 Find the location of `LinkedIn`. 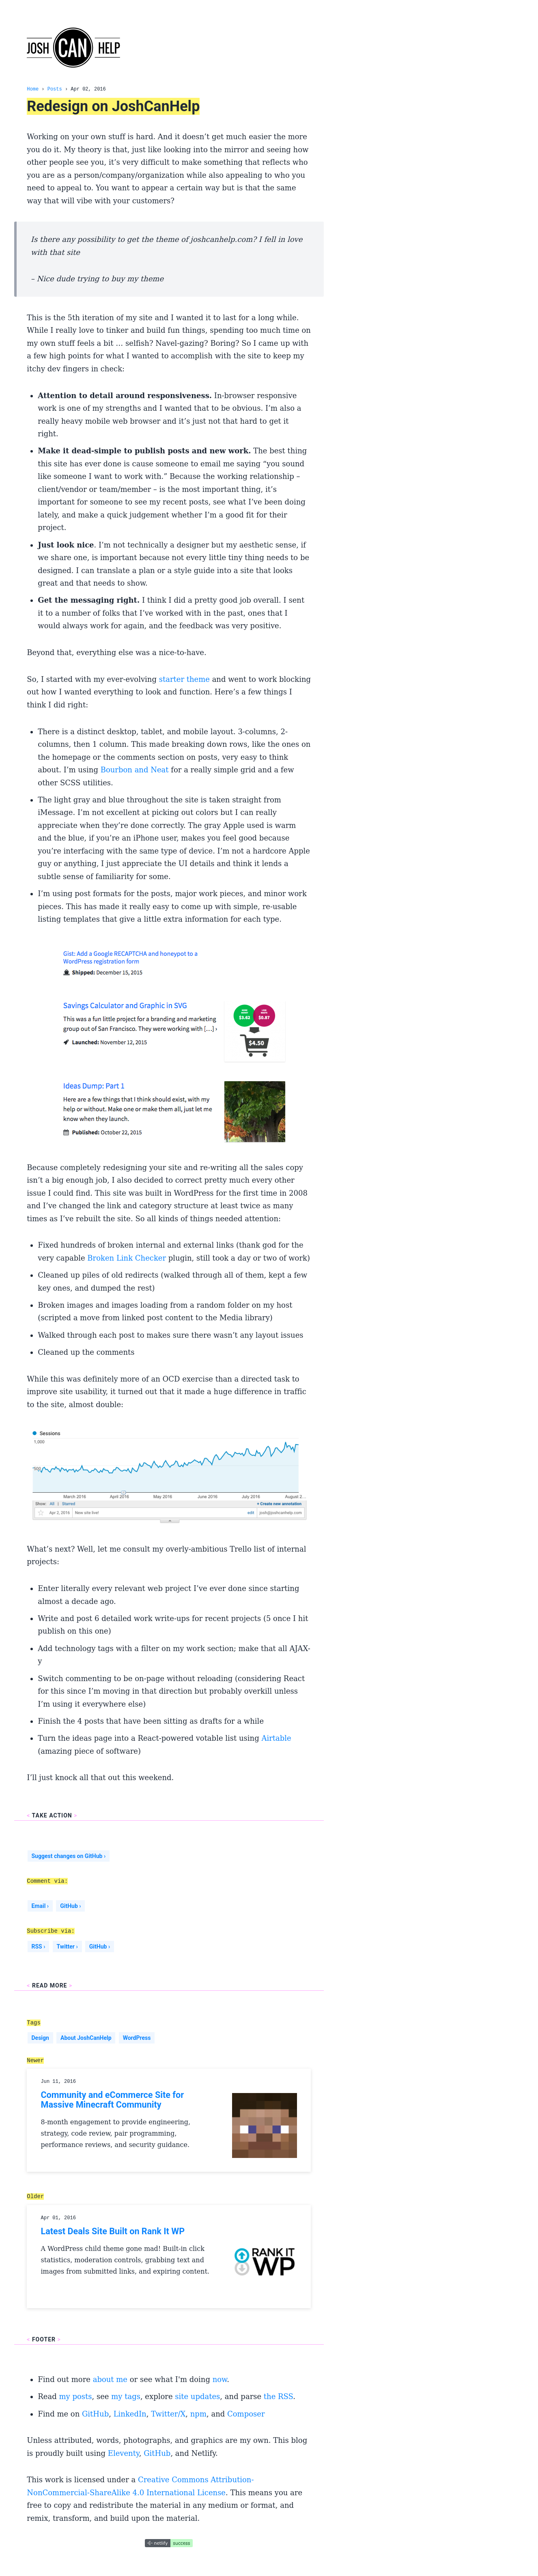

LinkedIn is located at coordinates (130, 2414).